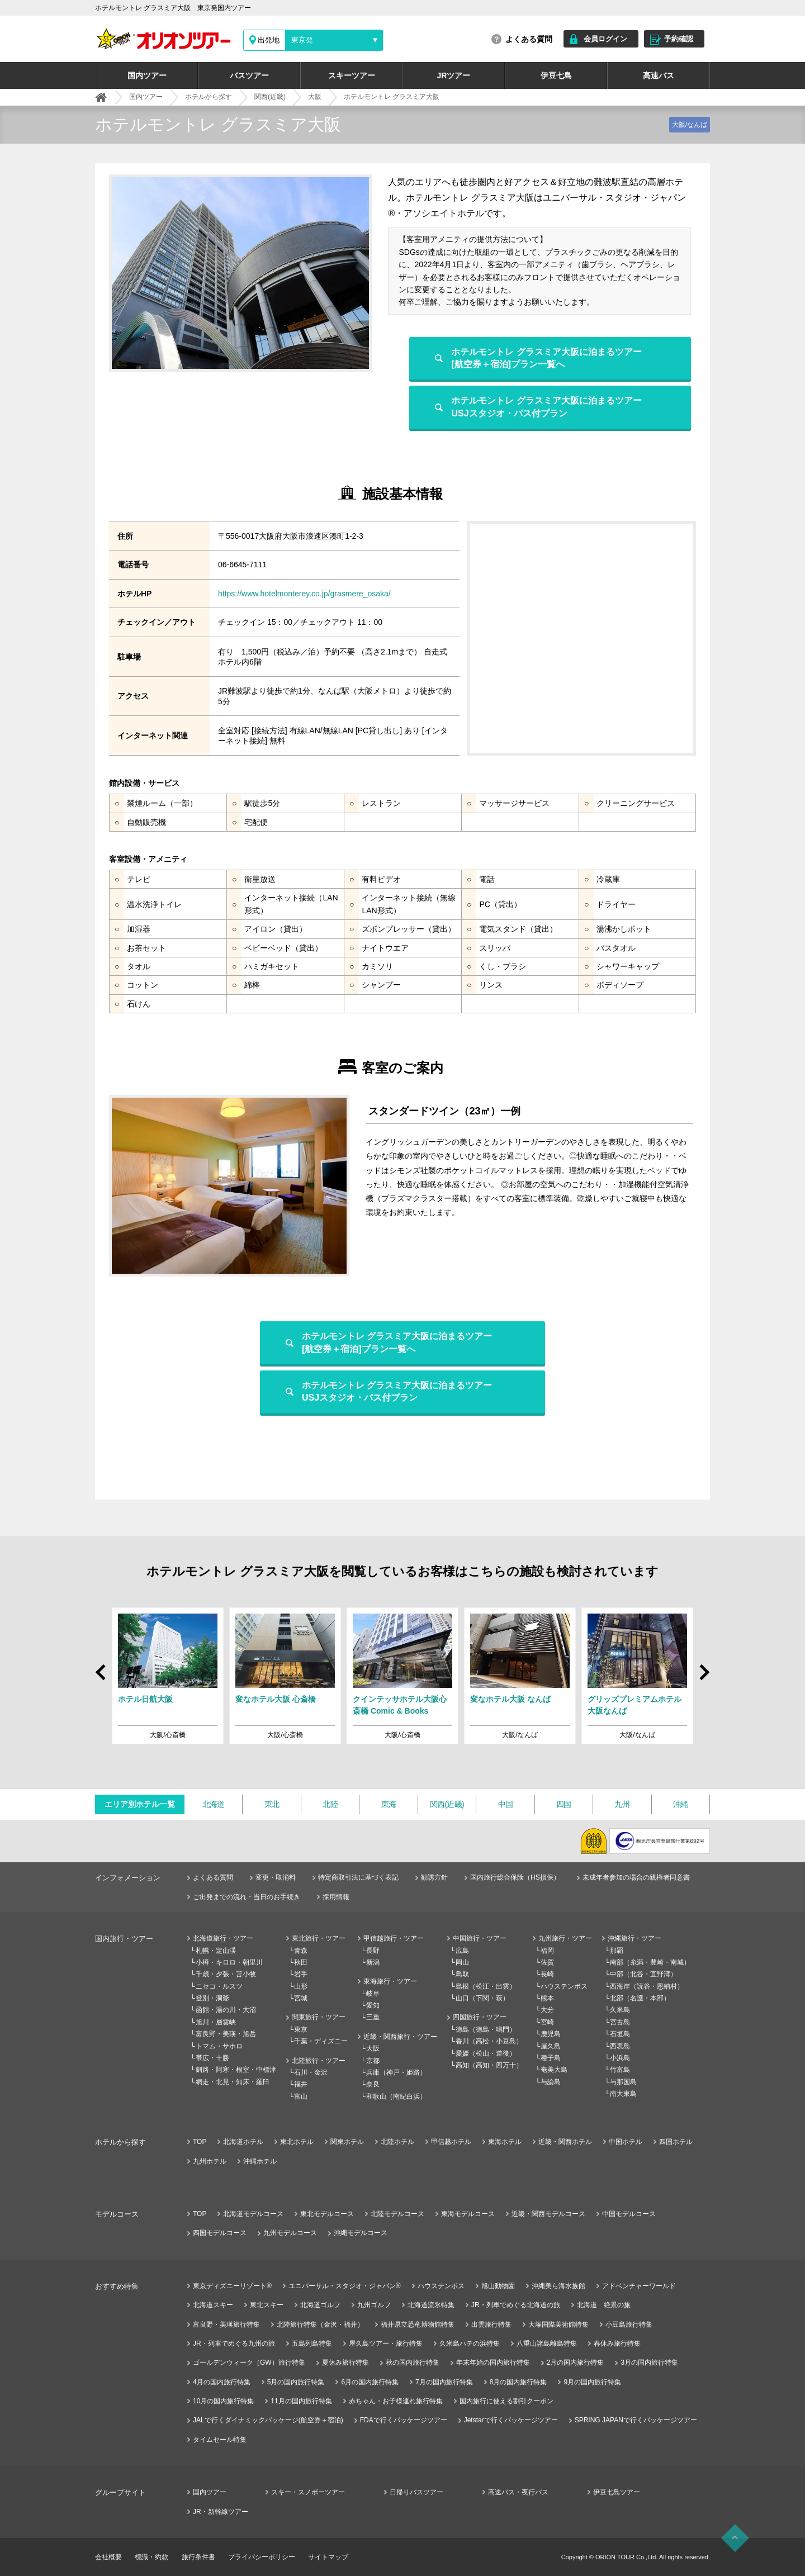 The height and width of the screenshot is (2576, 805). I want to click on 五島列島特集, so click(312, 2343).